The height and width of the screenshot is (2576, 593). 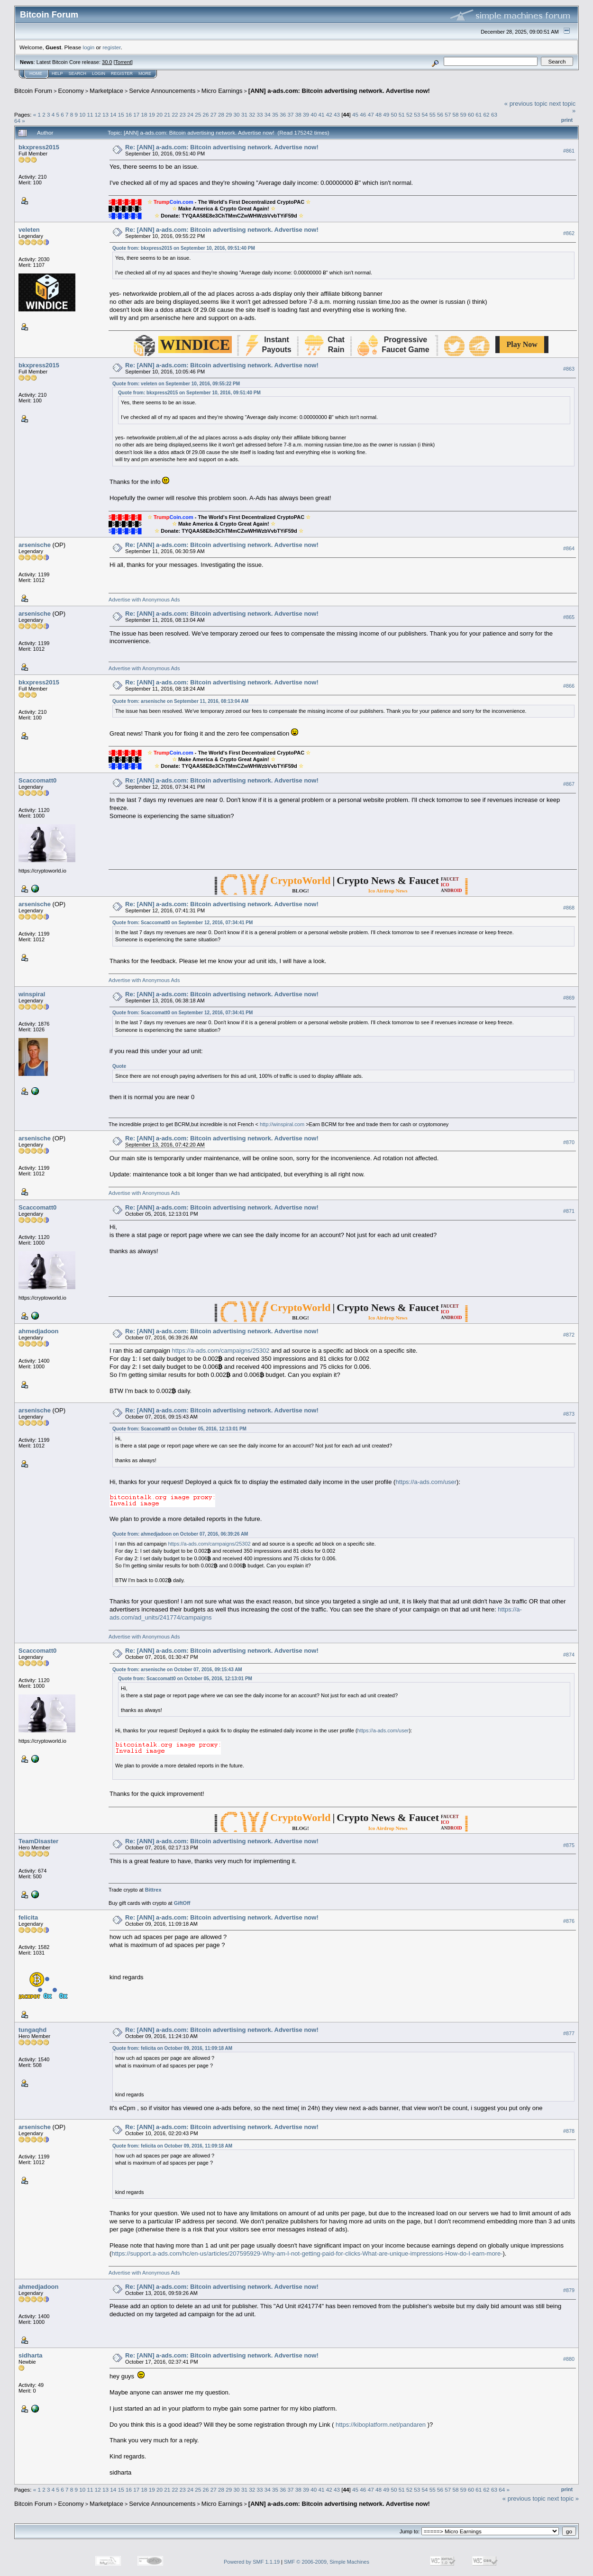 I want to click on #869, so click(x=569, y=998).